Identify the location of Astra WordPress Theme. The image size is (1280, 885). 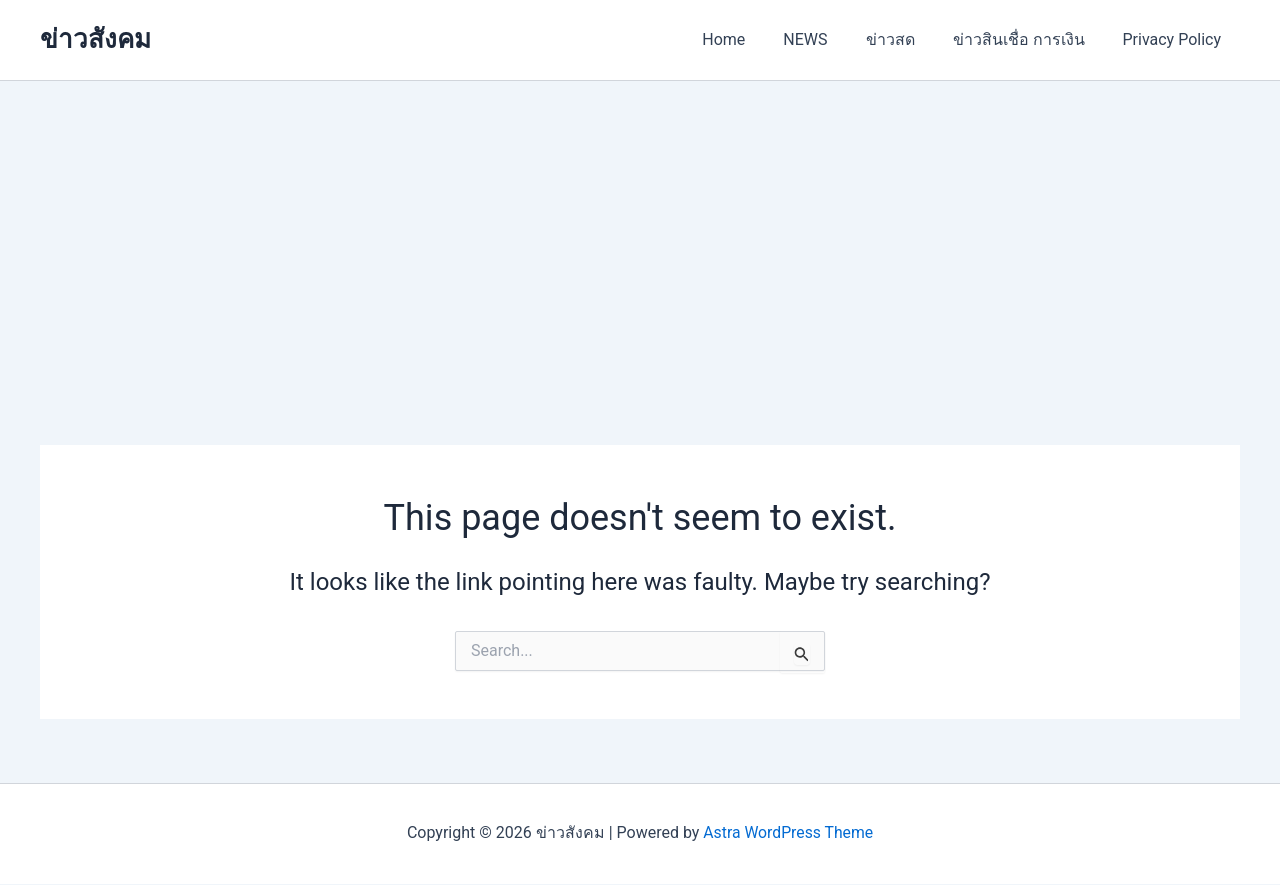
(788, 832).